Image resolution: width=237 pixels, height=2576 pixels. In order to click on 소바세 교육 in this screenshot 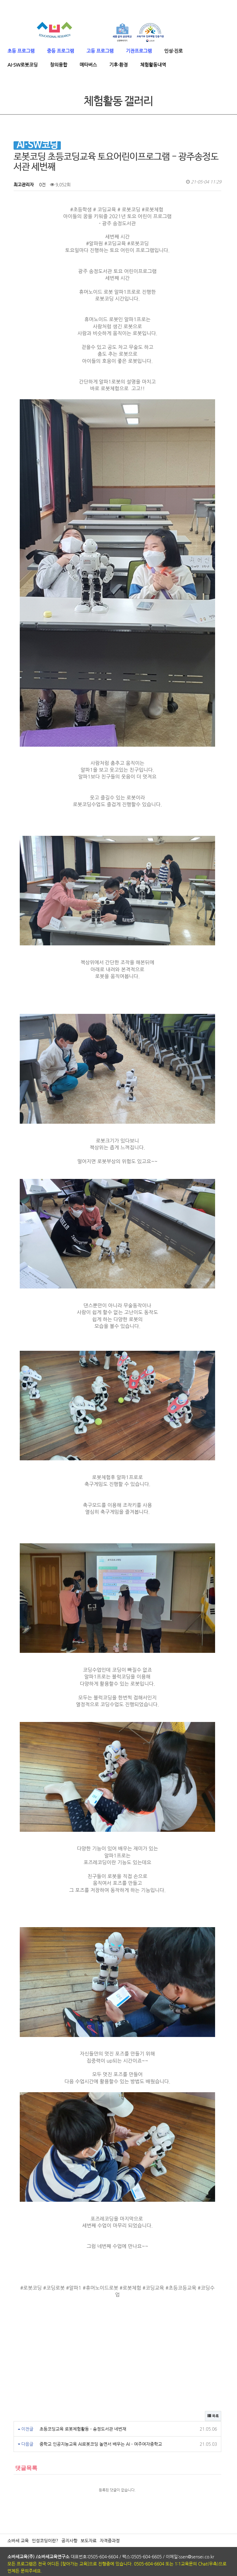, I will do `click(18, 2501)`.